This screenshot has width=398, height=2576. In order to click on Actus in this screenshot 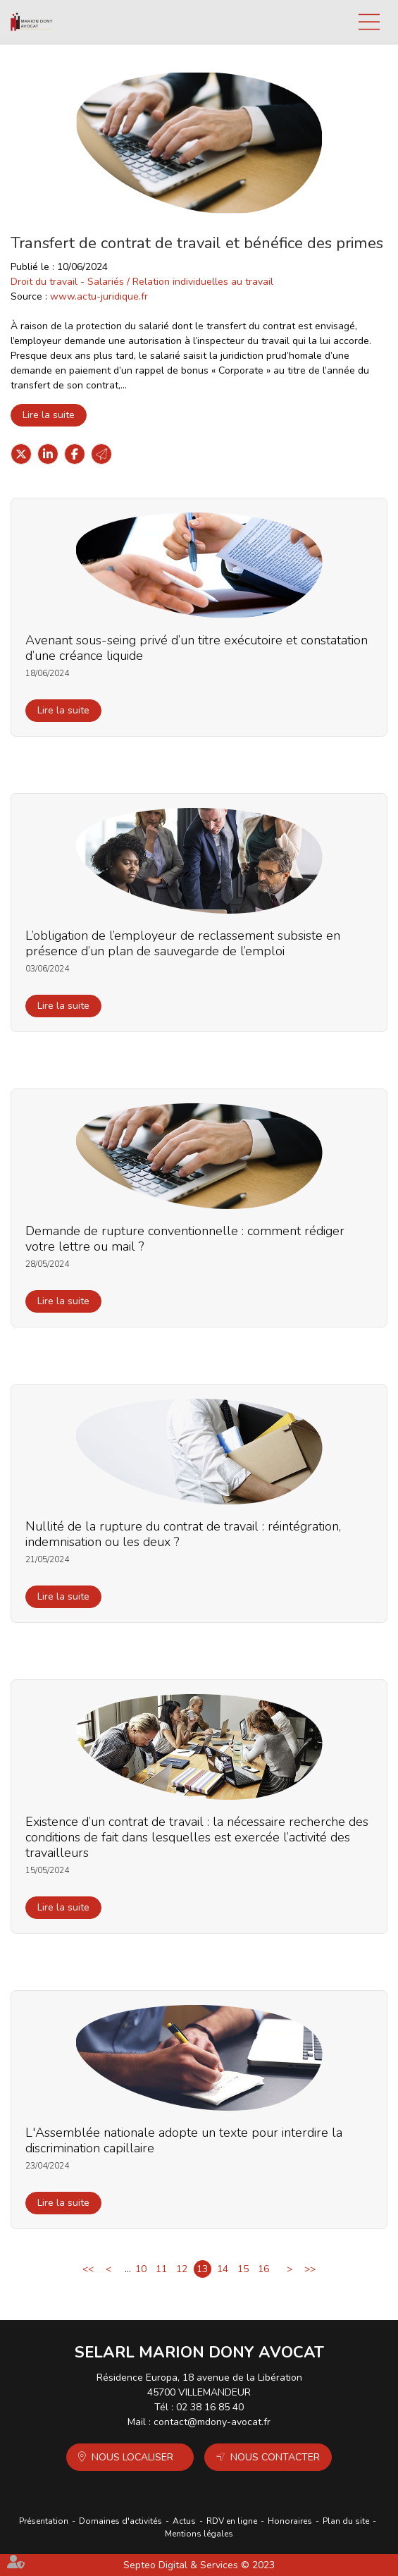, I will do `click(184, 2521)`.